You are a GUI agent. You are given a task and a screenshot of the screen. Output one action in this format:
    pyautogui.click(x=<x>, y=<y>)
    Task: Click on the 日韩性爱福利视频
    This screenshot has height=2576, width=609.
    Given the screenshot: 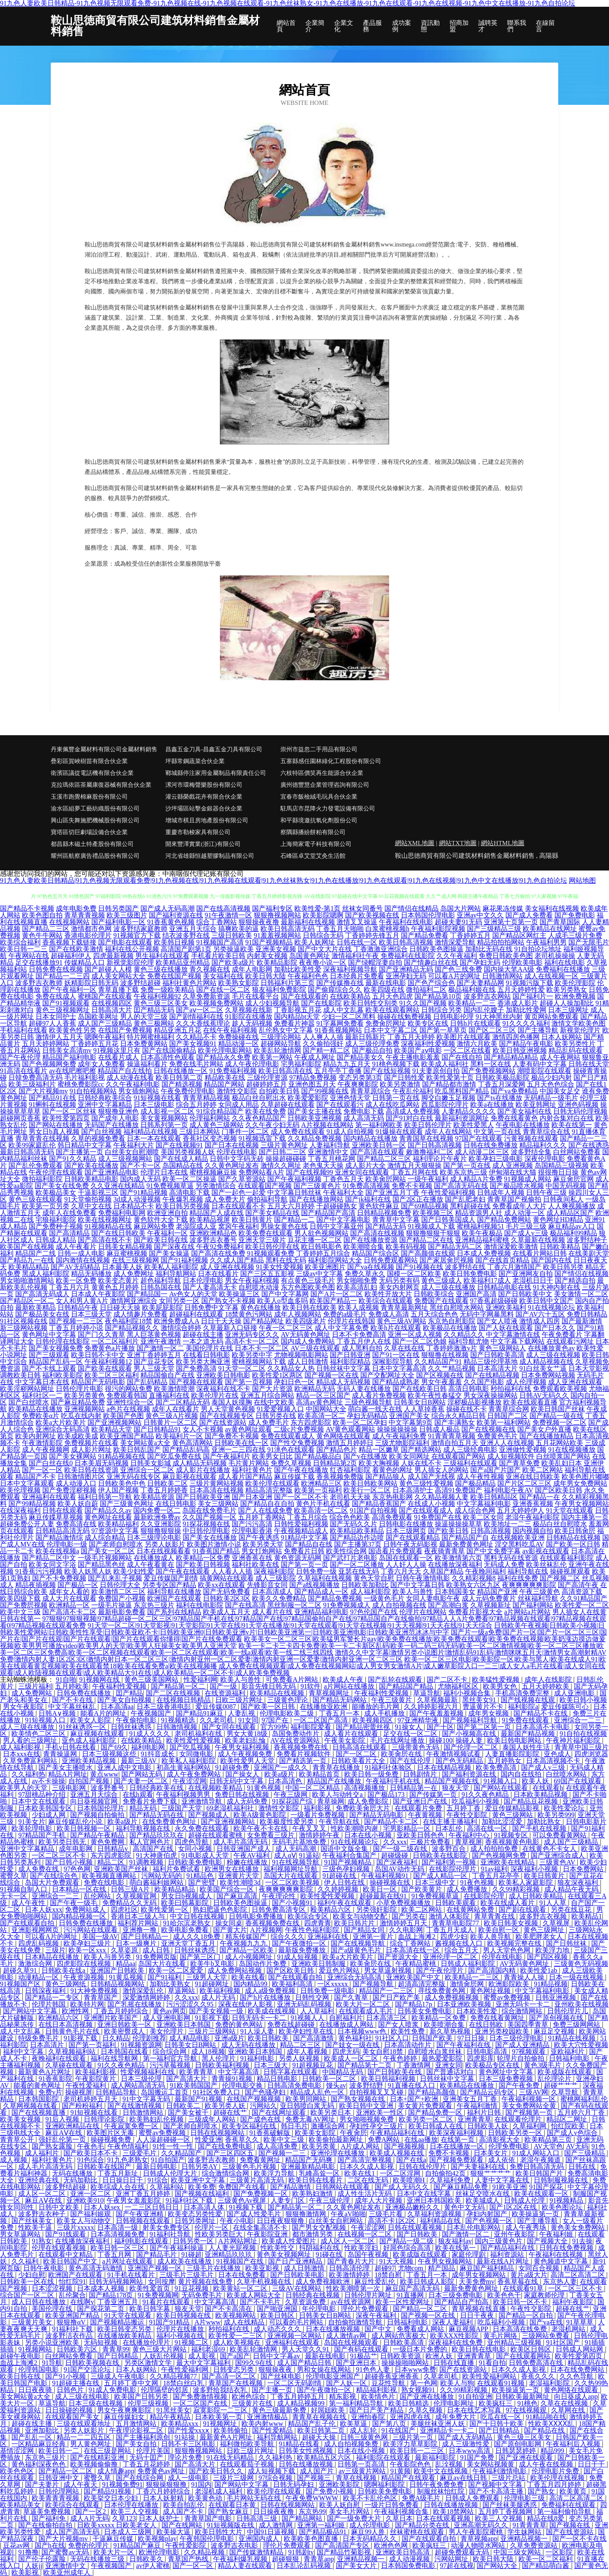 What is the action you would take?
    pyautogui.click(x=301, y=1524)
    